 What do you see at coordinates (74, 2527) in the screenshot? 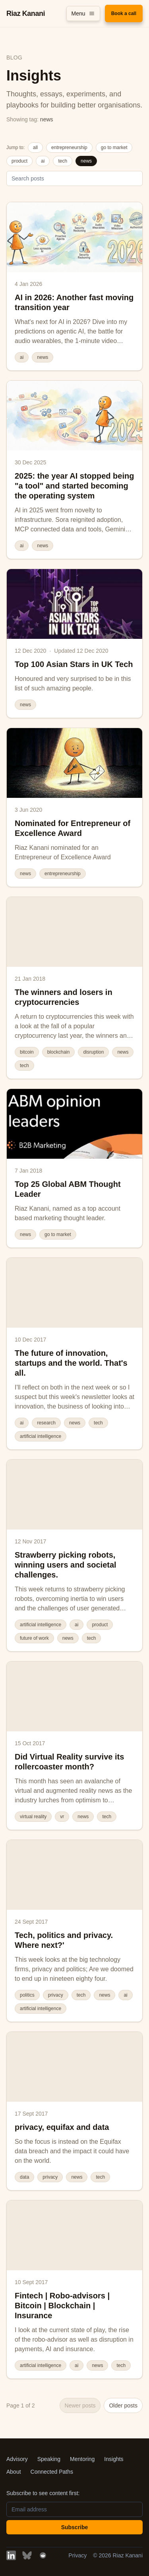
I see `Subscribe` at bounding box center [74, 2527].